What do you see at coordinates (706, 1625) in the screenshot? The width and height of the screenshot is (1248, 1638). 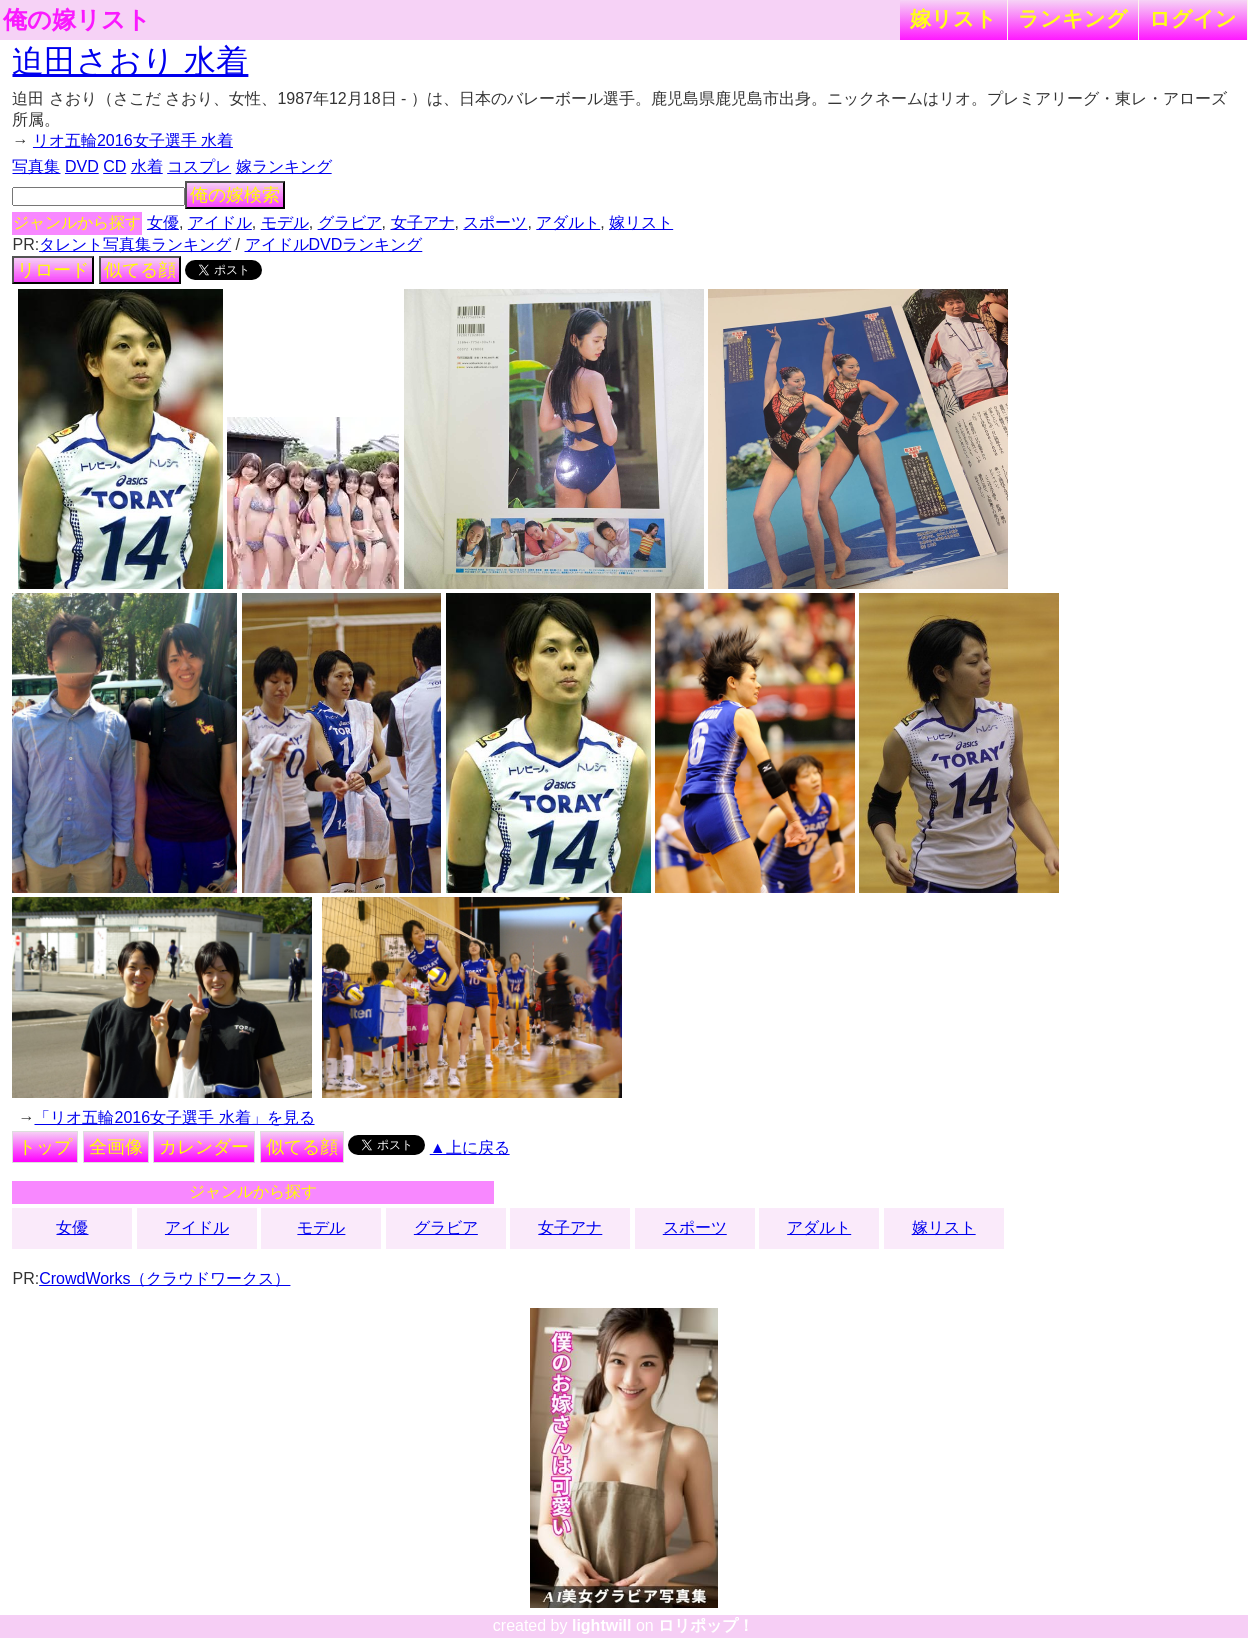 I see `ロリポップ！` at bounding box center [706, 1625].